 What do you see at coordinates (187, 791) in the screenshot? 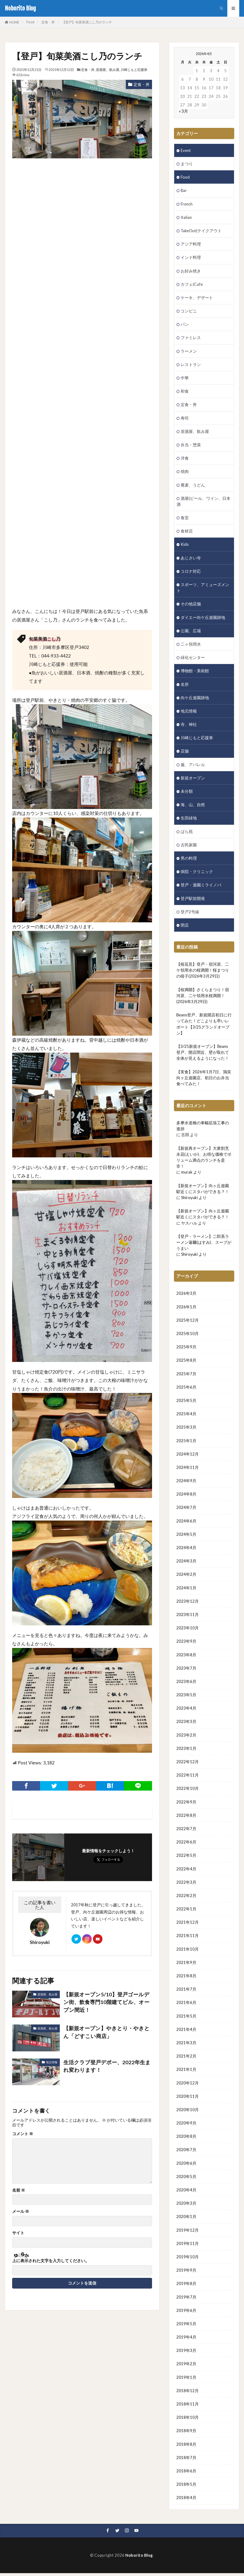
I see `未分類` at bounding box center [187, 791].